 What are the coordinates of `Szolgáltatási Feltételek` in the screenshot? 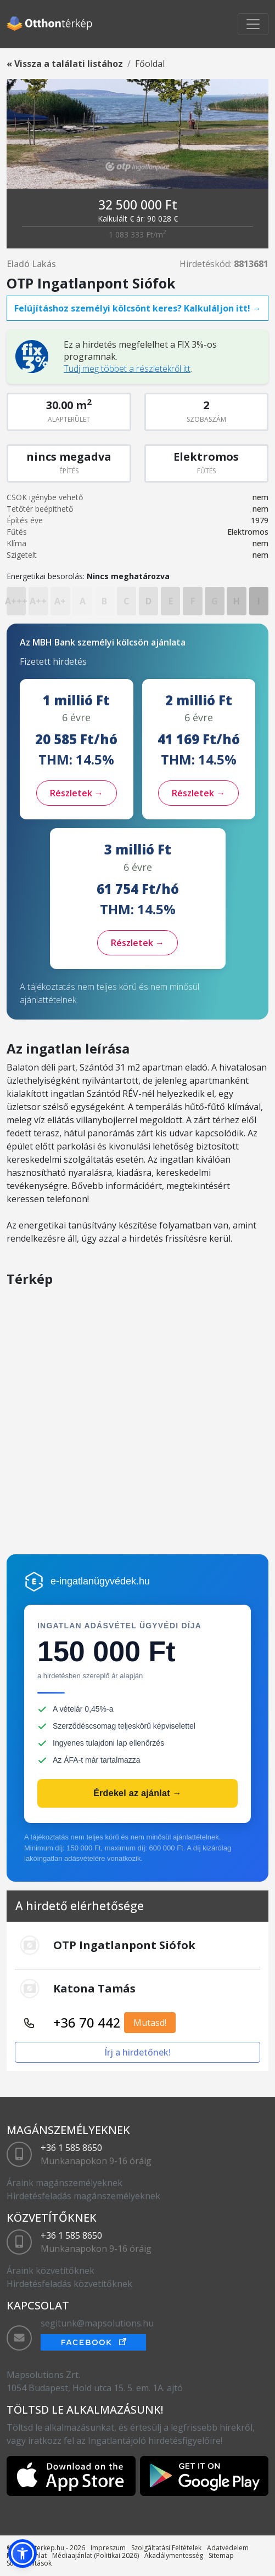 It's located at (166, 2547).